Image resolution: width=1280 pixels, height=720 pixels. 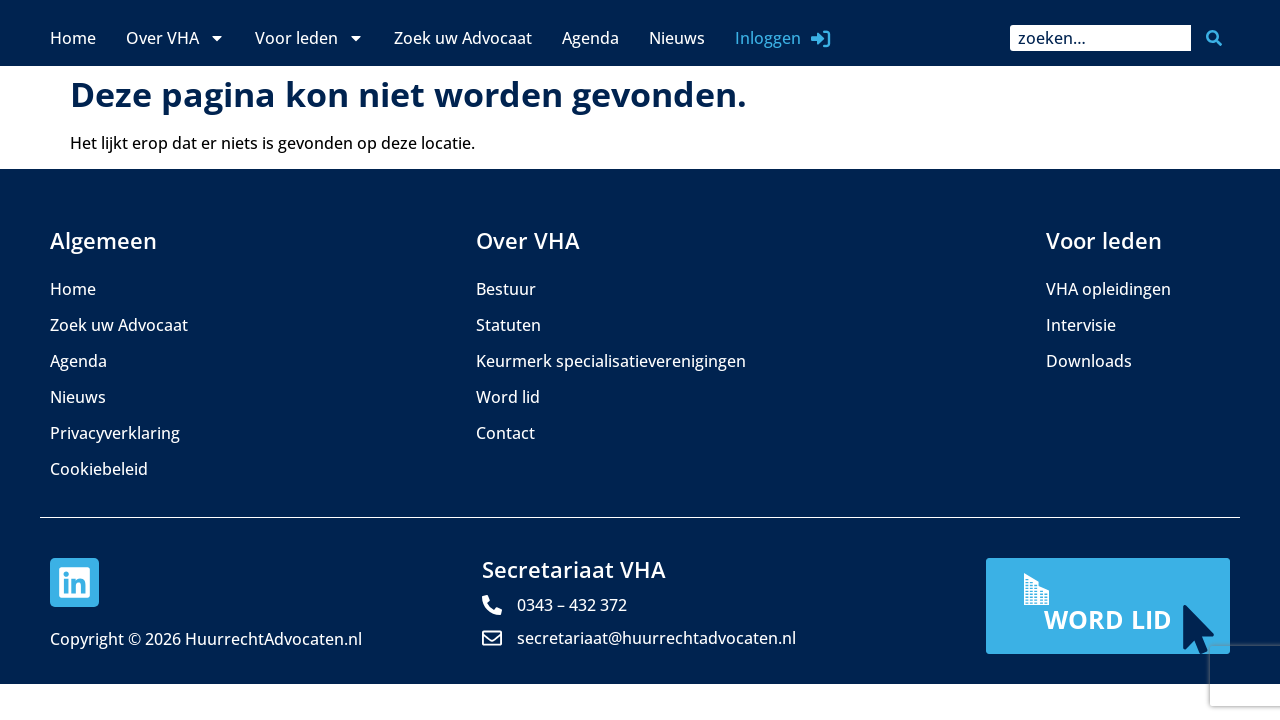 I want to click on Zoek uw Advocaat, so click(x=463, y=38).